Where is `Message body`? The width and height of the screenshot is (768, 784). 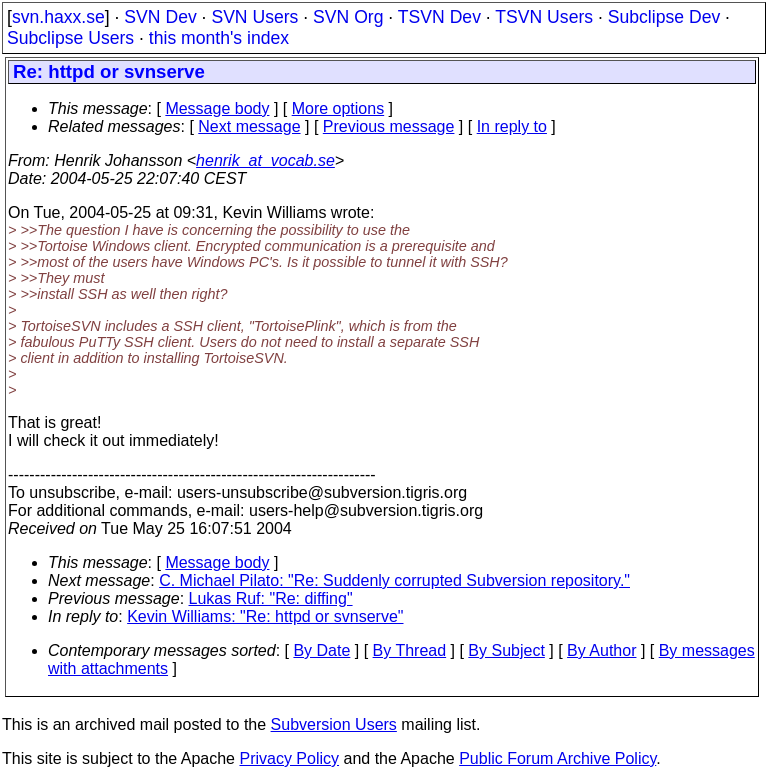 Message body is located at coordinates (217, 108).